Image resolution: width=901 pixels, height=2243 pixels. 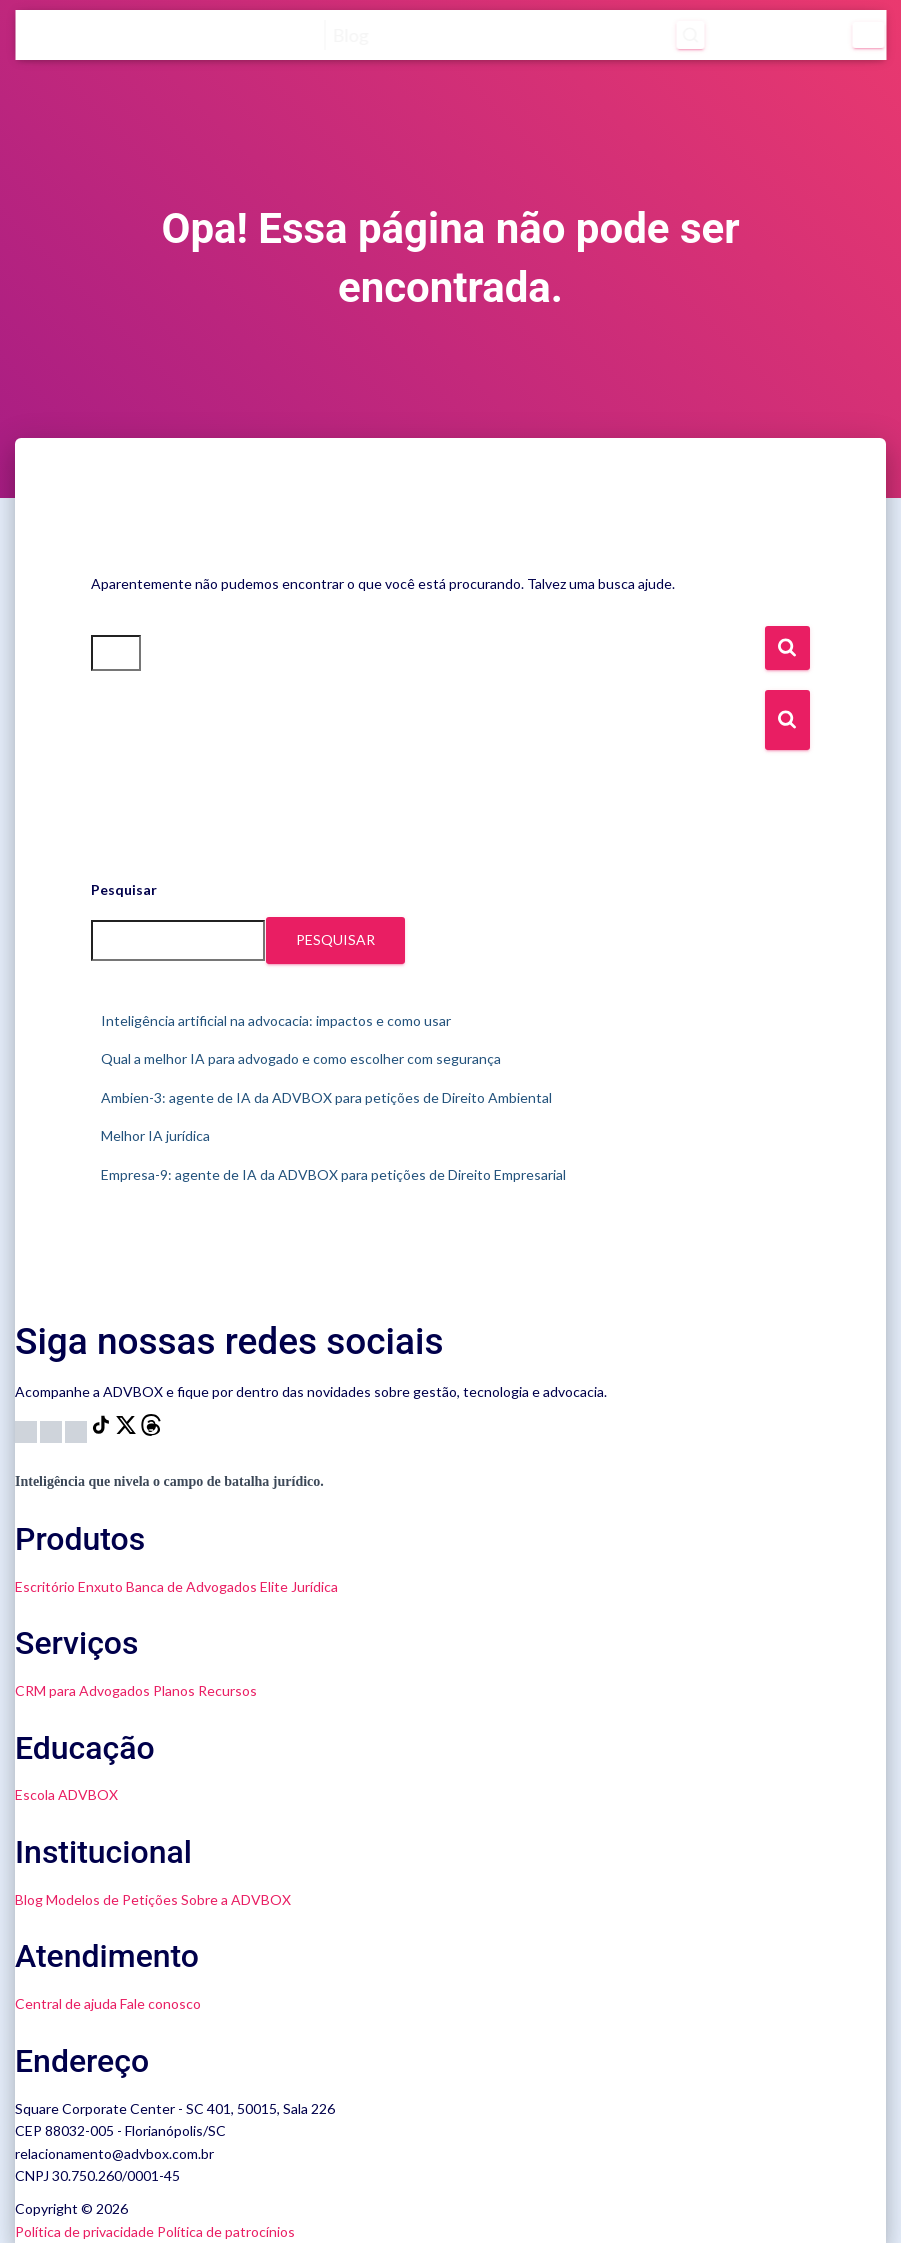 What do you see at coordinates (160, 2003) in the screenshot?
I see `Fale conosco` at bounding box center [160, 2003].